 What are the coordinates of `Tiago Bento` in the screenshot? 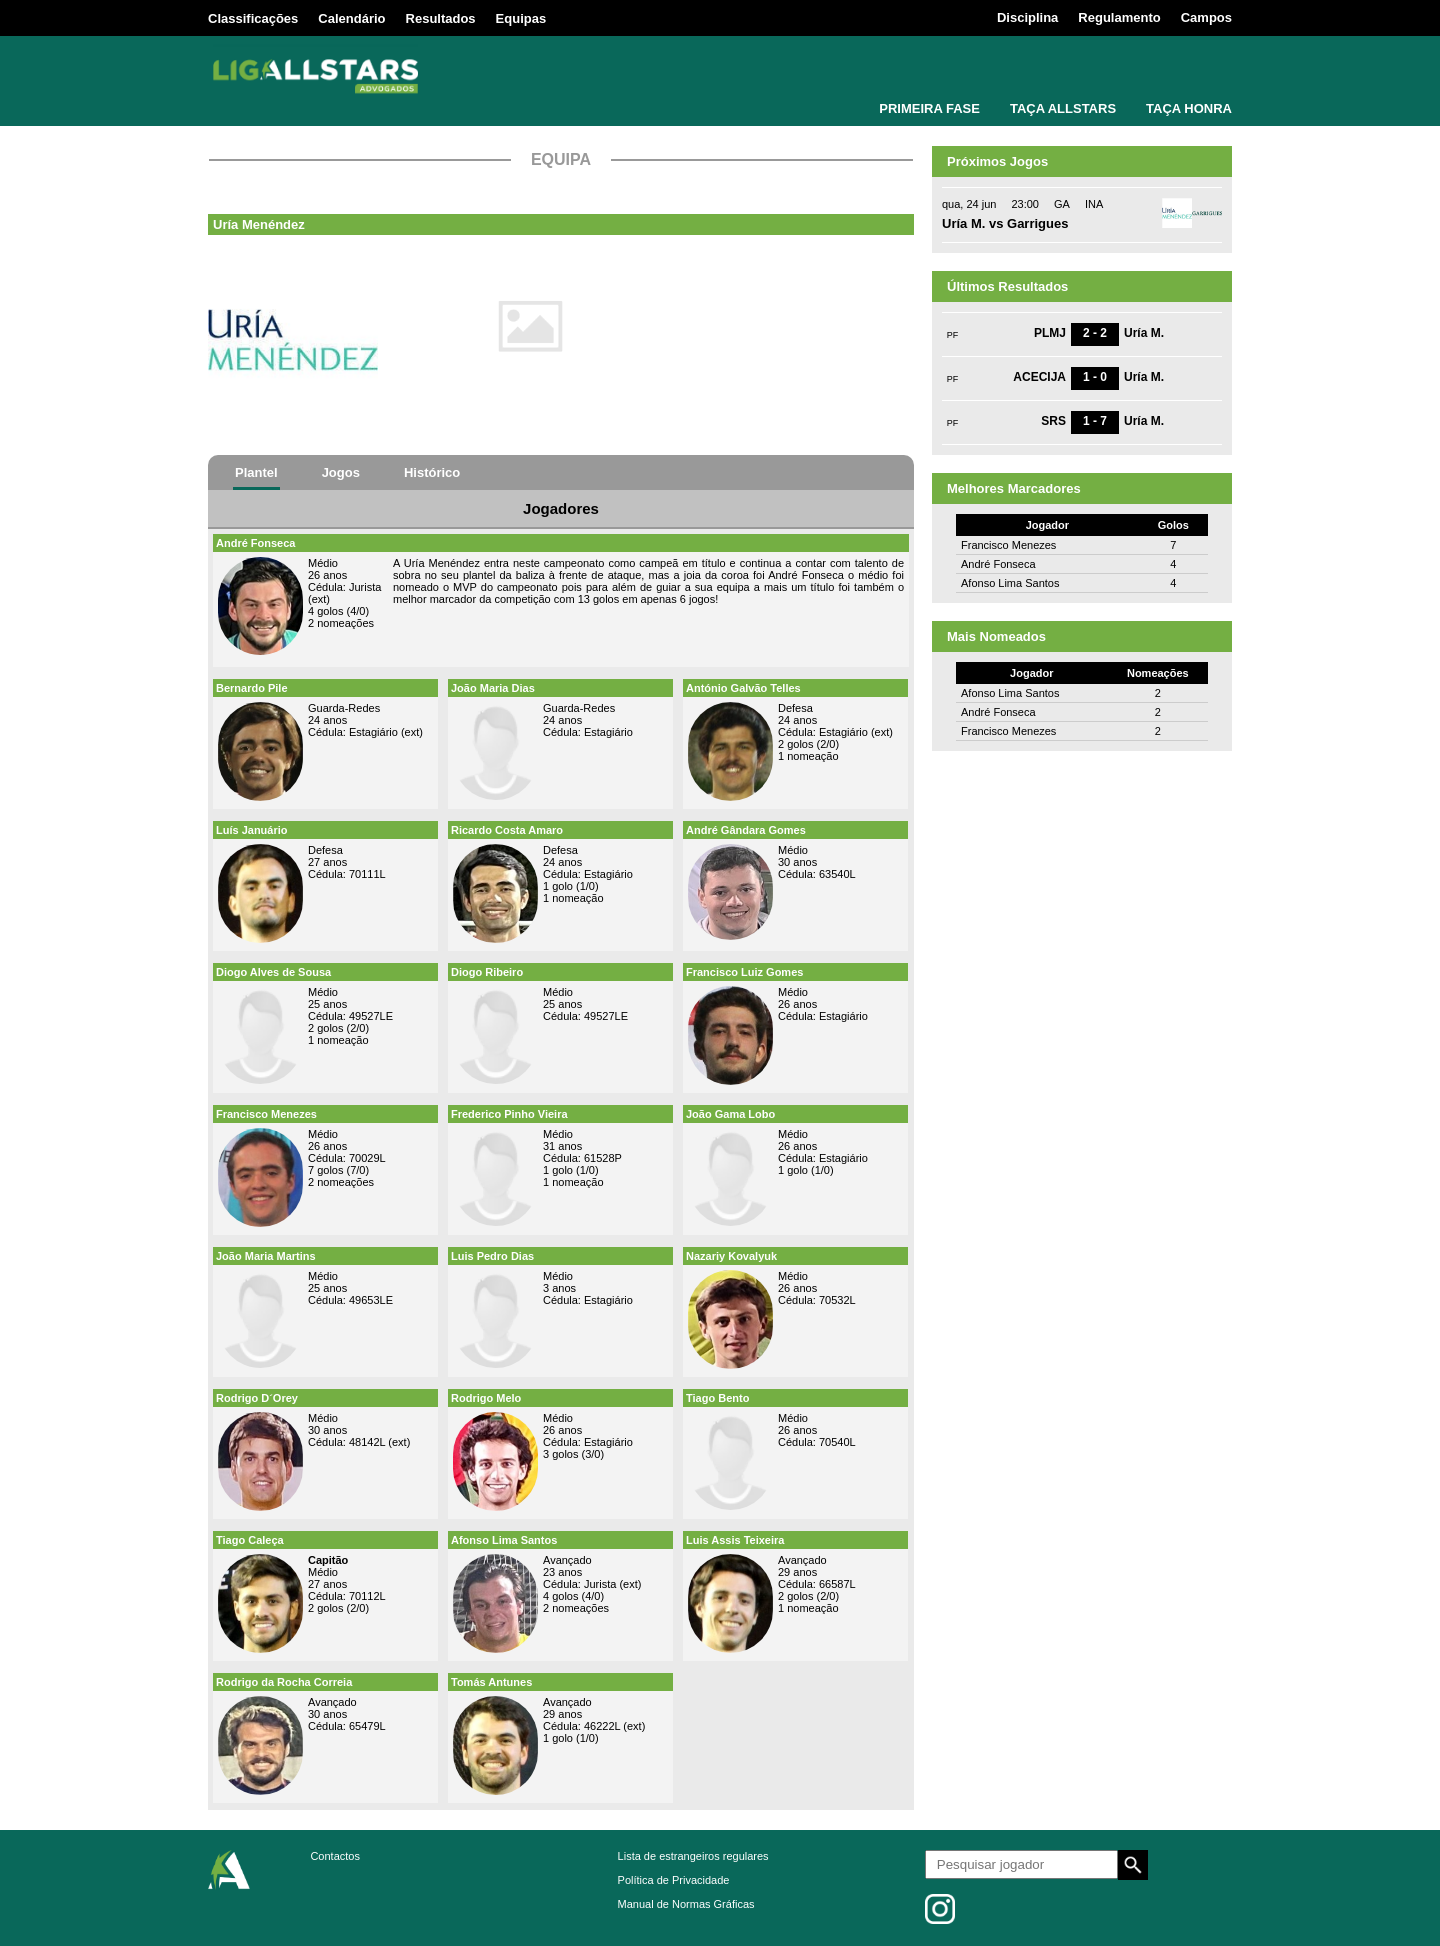 It's located at (717, 1398).